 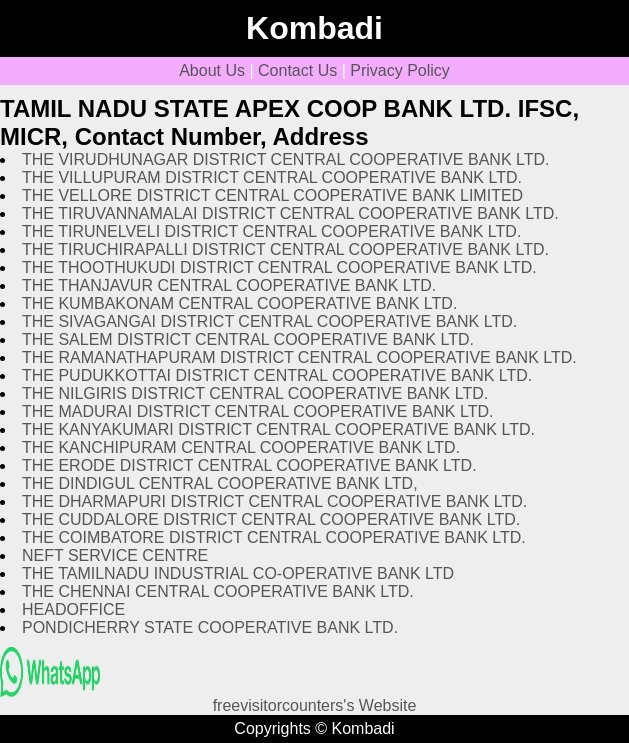 What do you see at coordinates (285, 249) in the screenshot?
I see `THE TIRUCHIRAPALLI DISTRICT CENTRAL COOPERATIVE BANK LTD.` at bounding box center [285, 249].